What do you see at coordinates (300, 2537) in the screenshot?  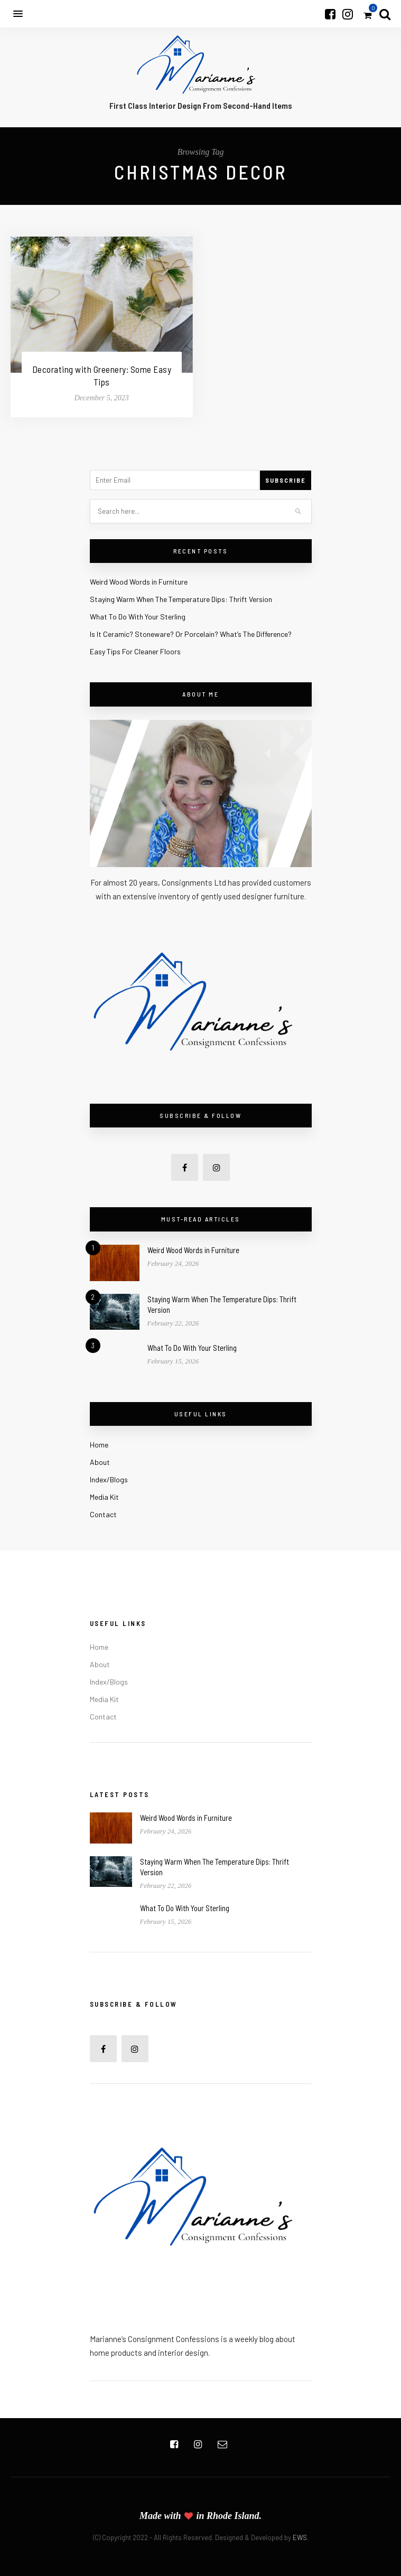 I see `EWS` at bounding box center [300, 2537].